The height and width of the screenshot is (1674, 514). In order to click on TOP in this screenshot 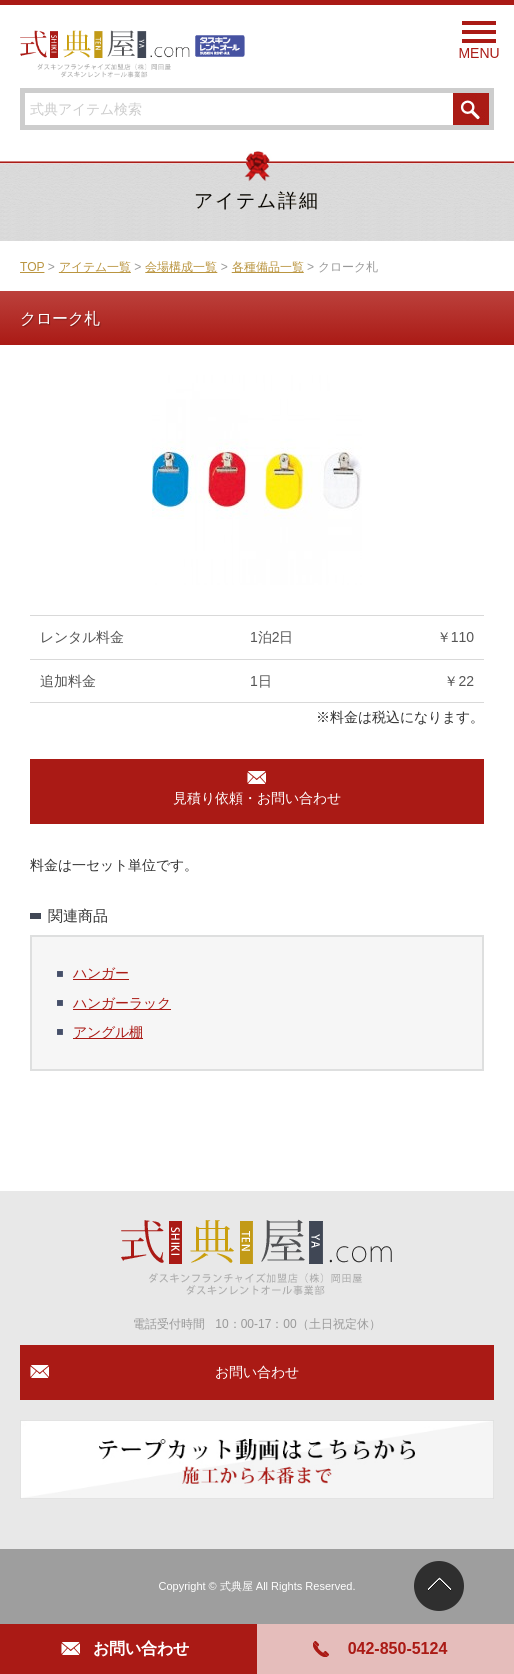, I will do `click(32, 267)`.